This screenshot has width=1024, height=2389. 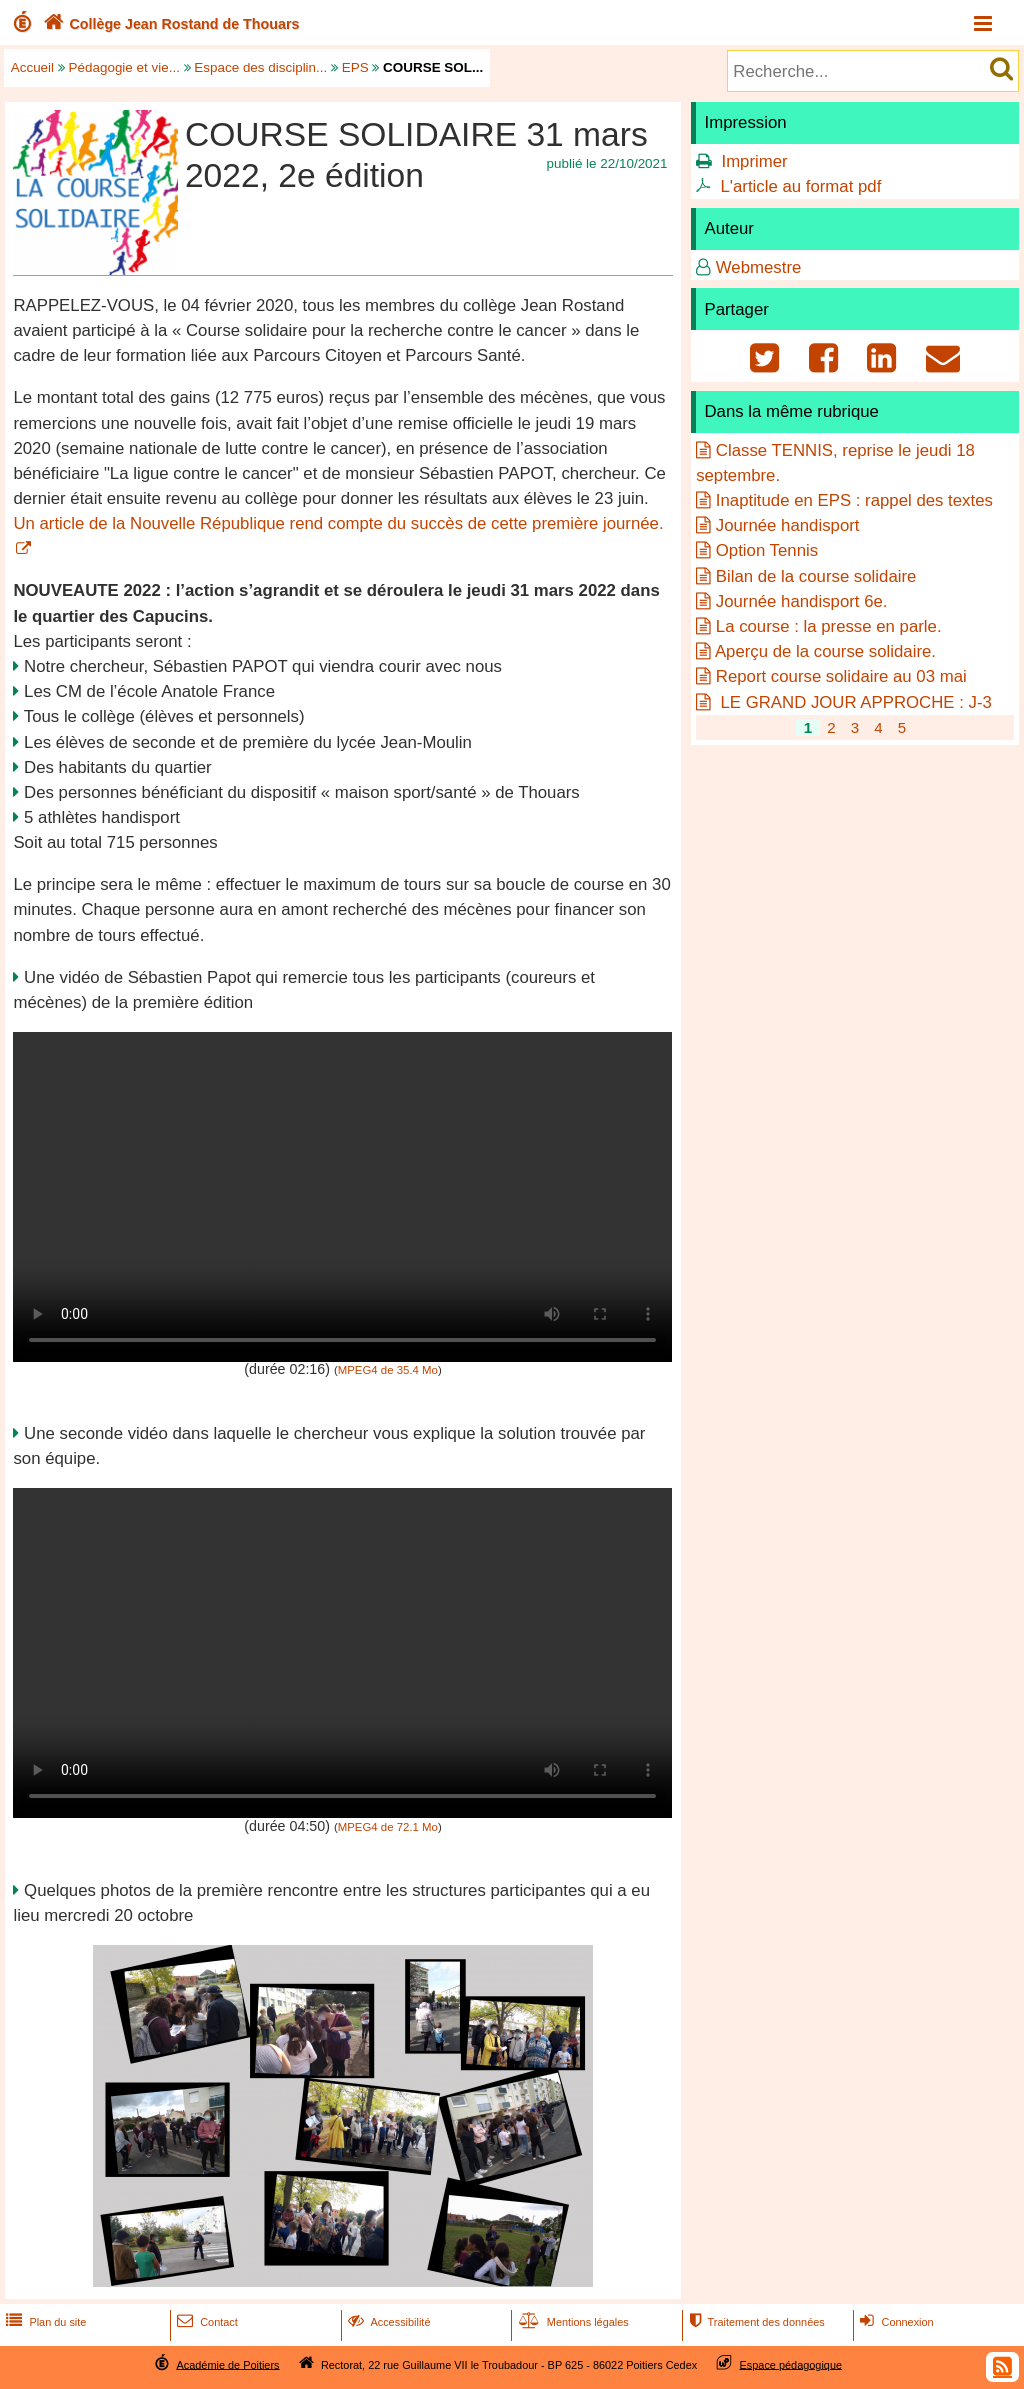 What do you see at coordinates (829, 626) in the screenshot?
I see `La course : la presse en parle.` at bounding box center [829, 626].